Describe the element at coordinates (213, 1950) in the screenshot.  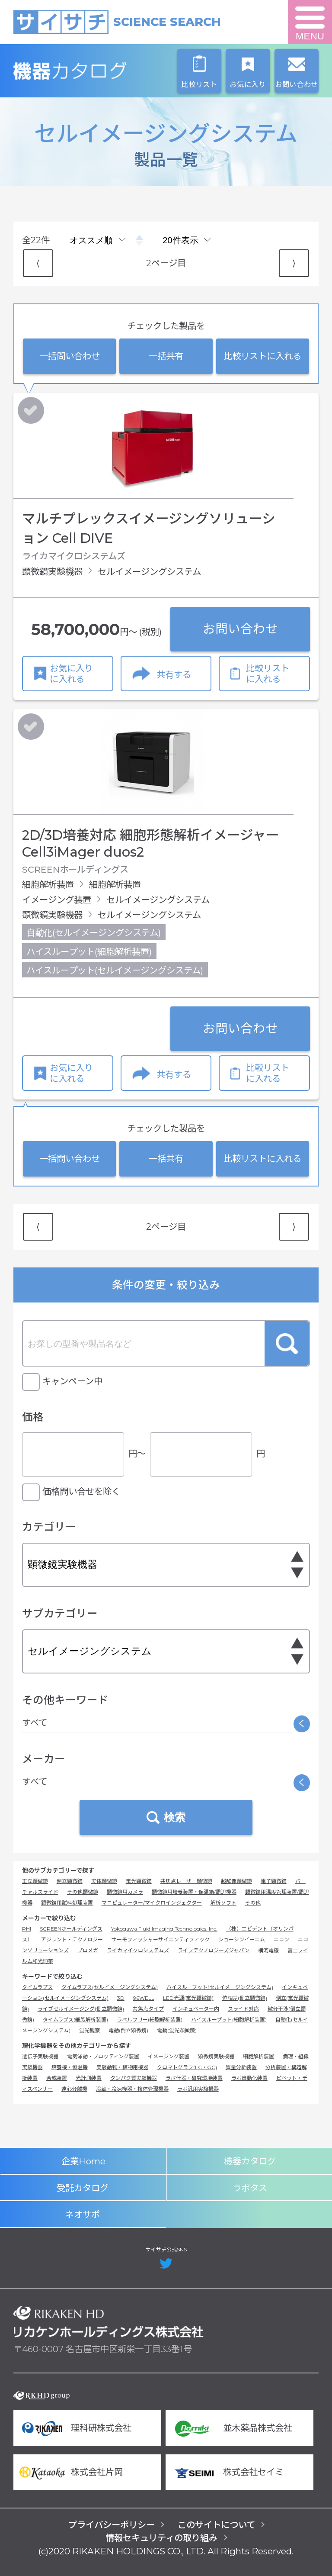
I see `ライフテクノロジーズジャパン` at that location.